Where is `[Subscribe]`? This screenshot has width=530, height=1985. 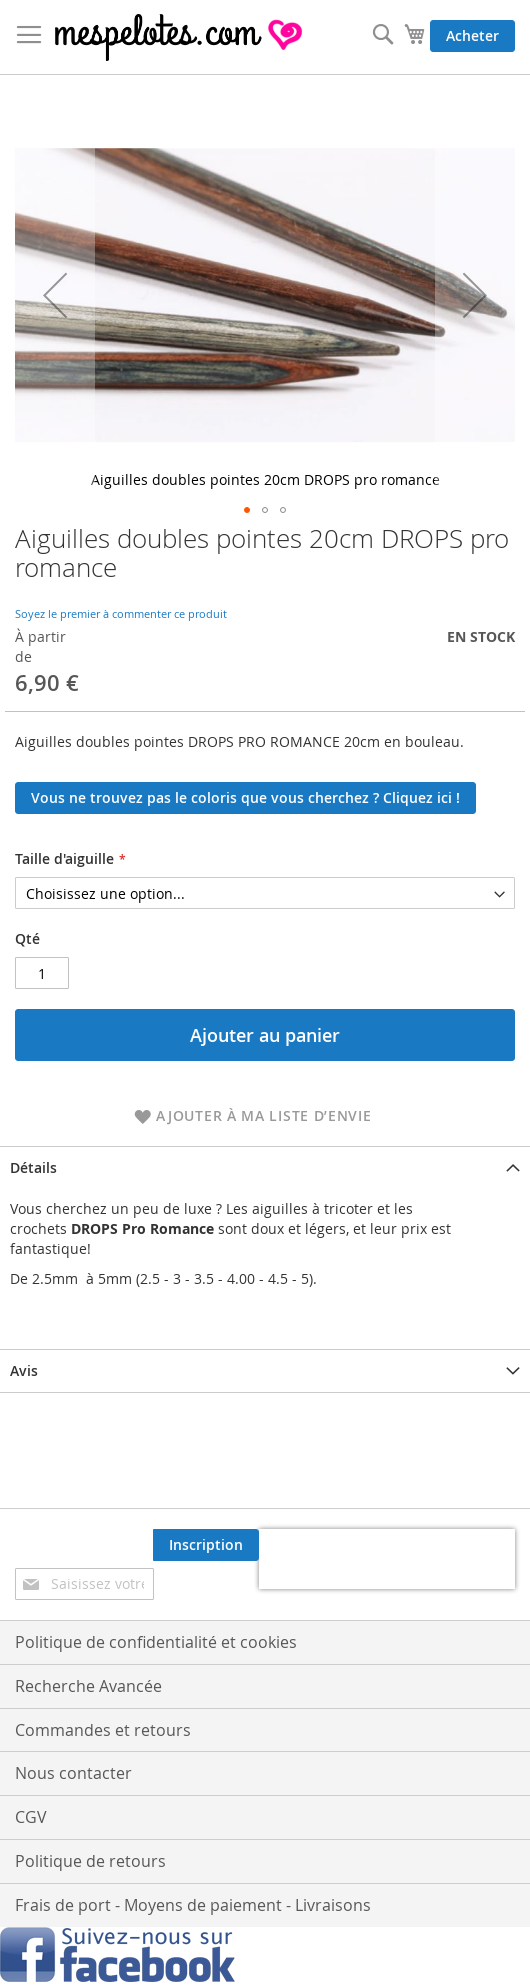
[Subscribe] is located at coordinates (206, 1545).